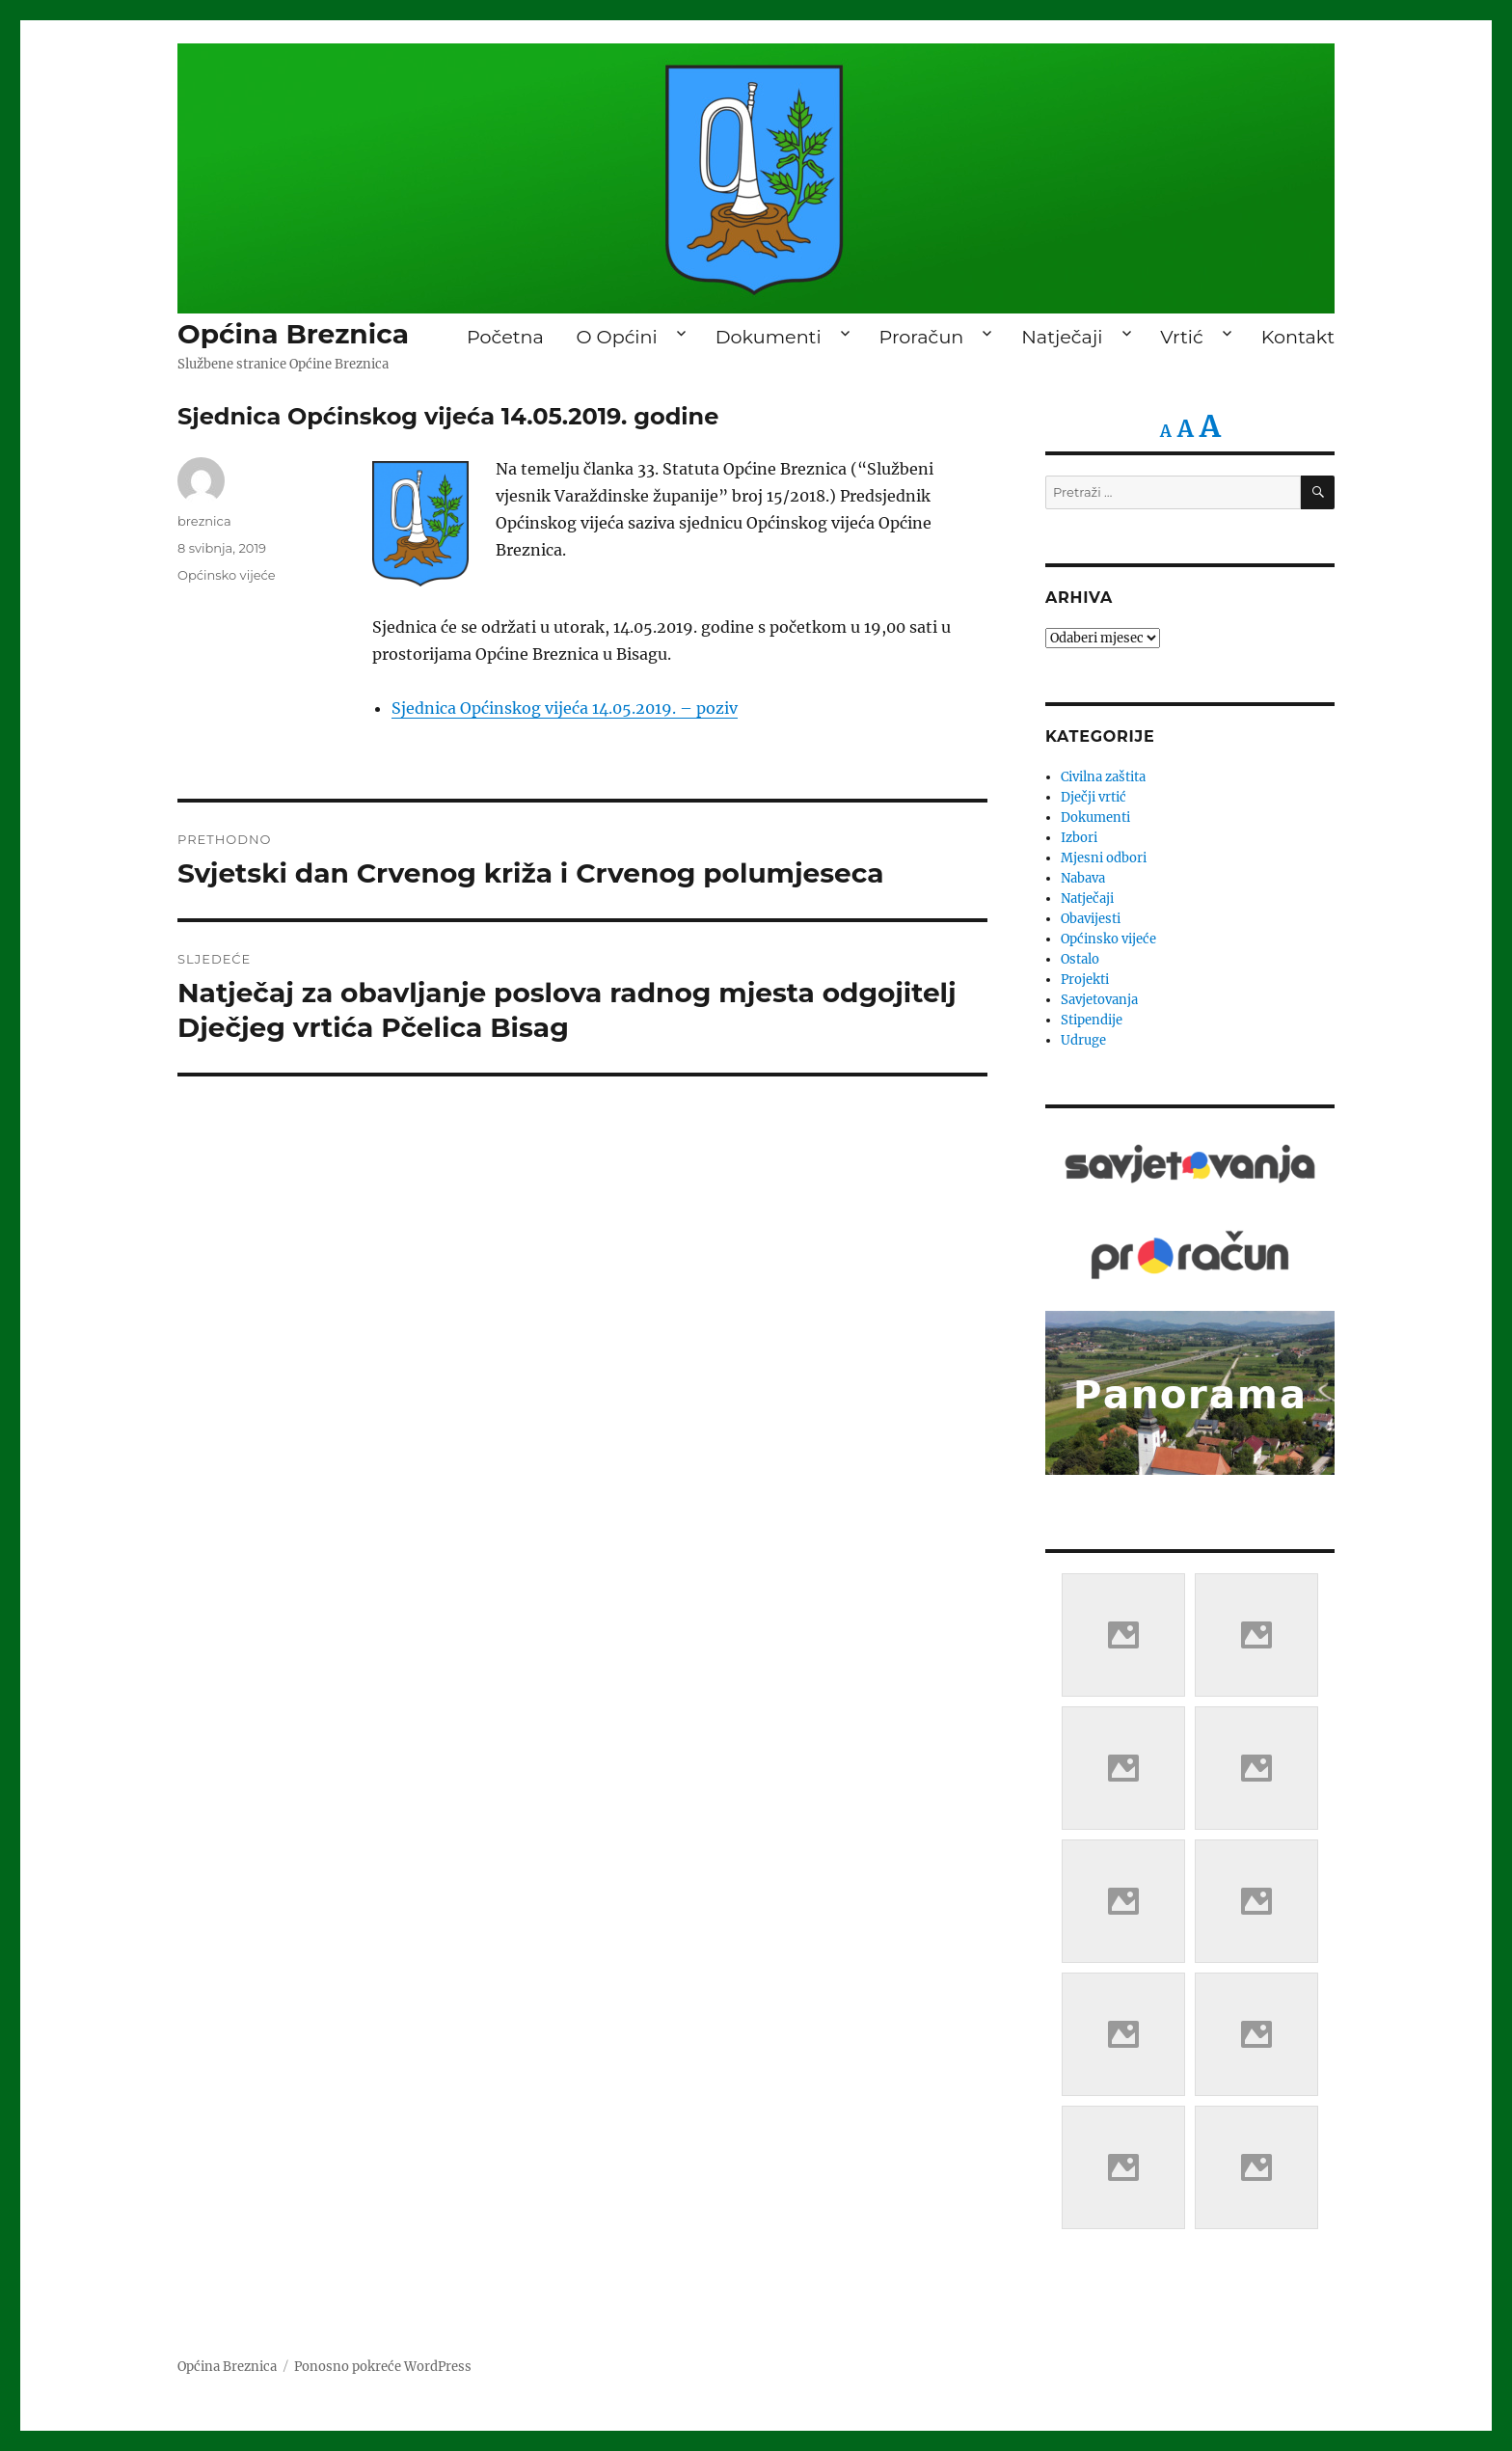 This screenshot has height=2451, width=1512. Describe the element at coordinates (1099, 1000) in the screenshot. I see `Savjetovanja` at that location.